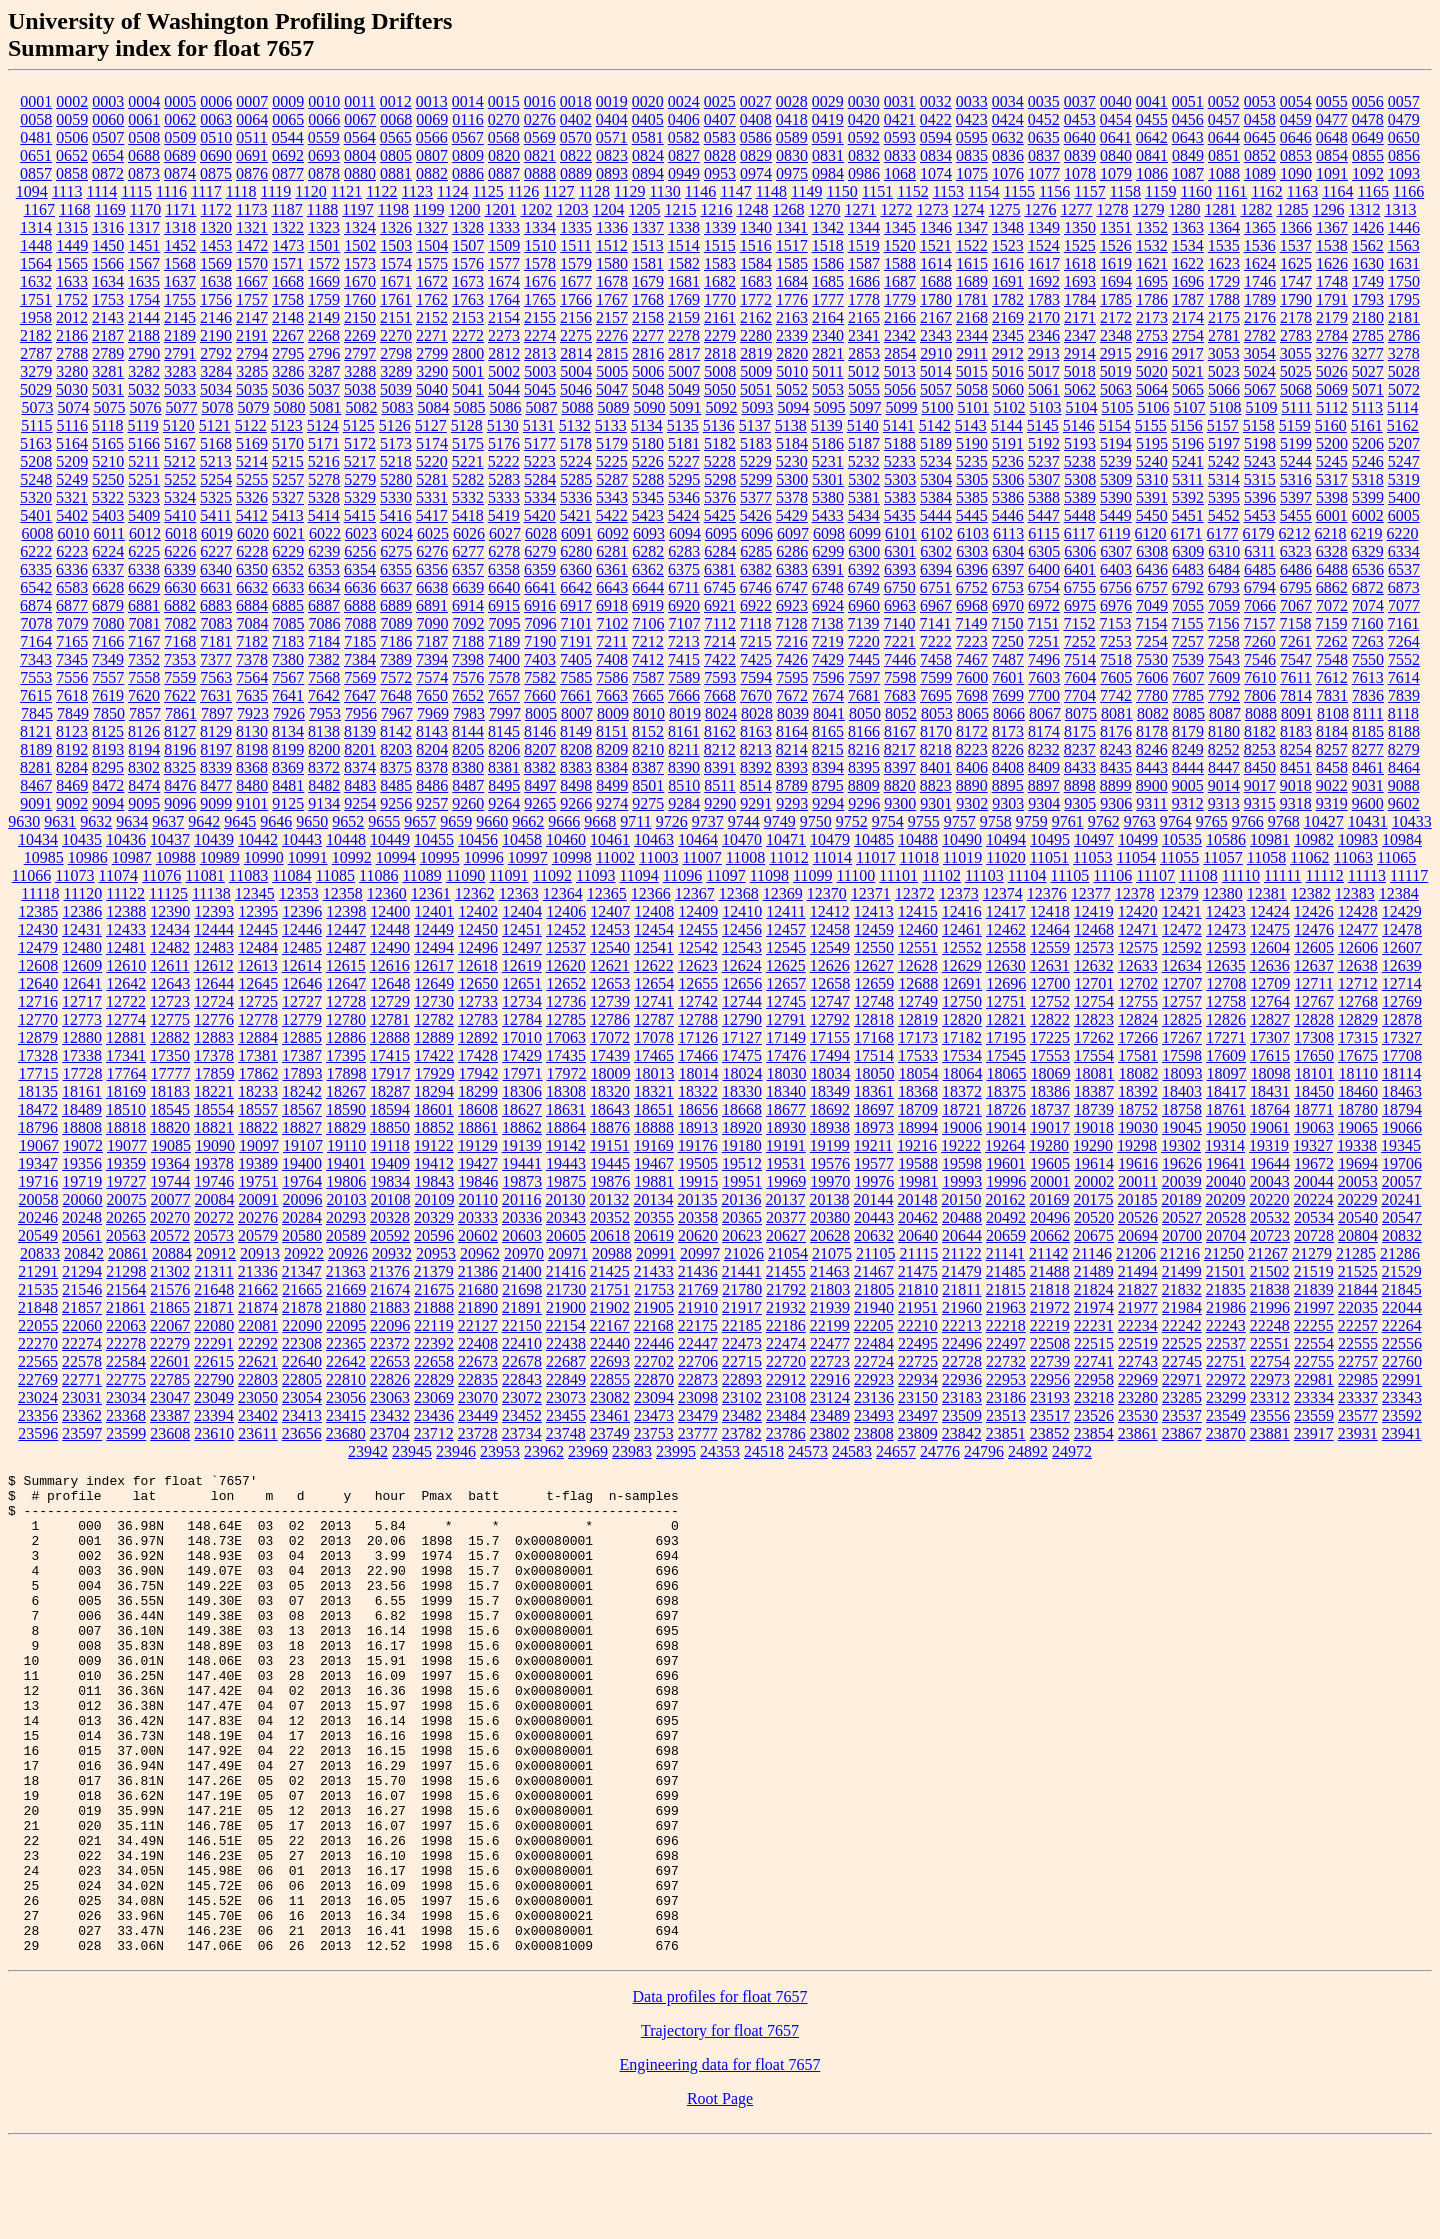  Describe the element at coordinates (1049, 1199) in the screenshot. I see `20169` at that location.